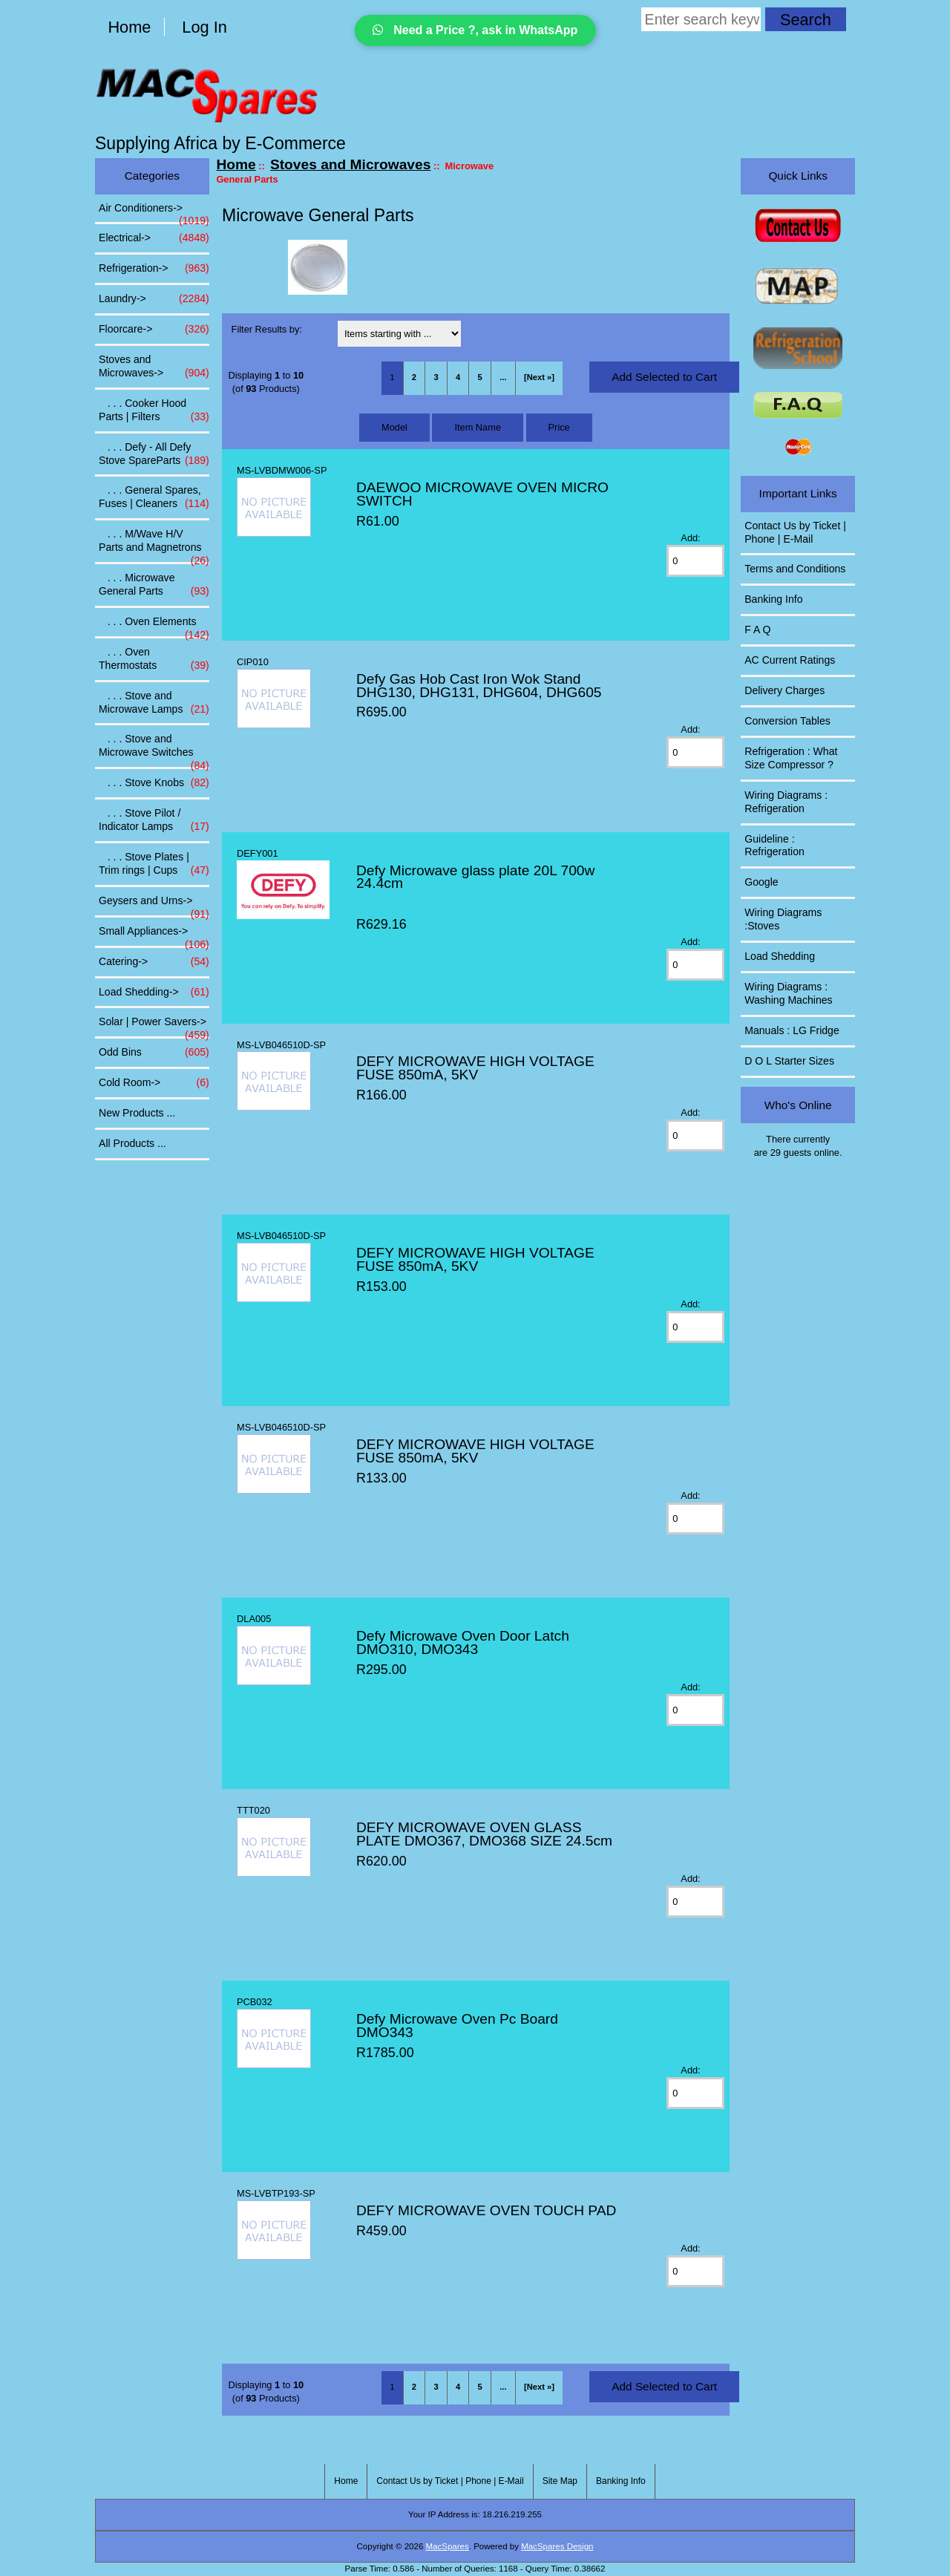 Image resolution: width=950 pixels, height=2576 pixels. What do you see at coordinates (154, 268) in the screenshot?
I see `Refrigeration->` at bounding box center [154, 268].